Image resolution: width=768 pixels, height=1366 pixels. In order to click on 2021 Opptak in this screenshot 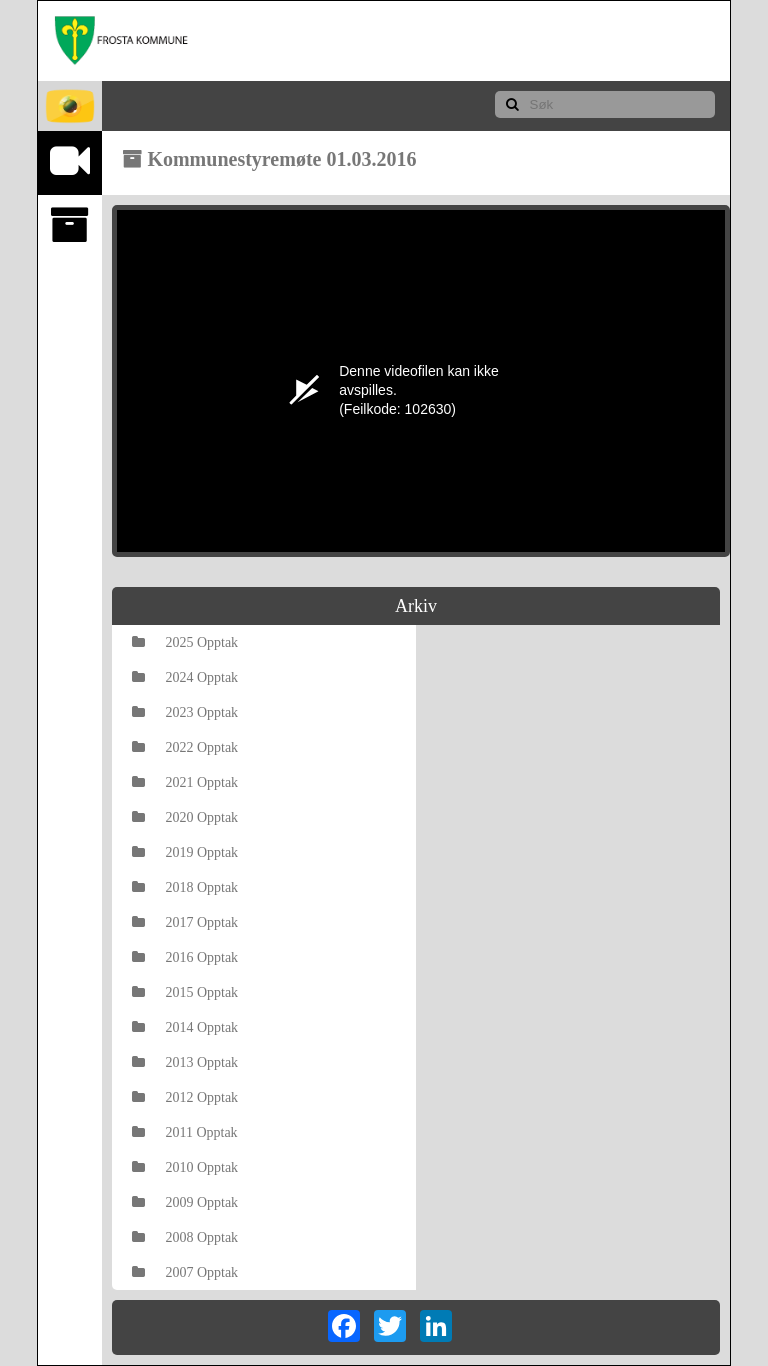, I will do `click(185, 782)`.